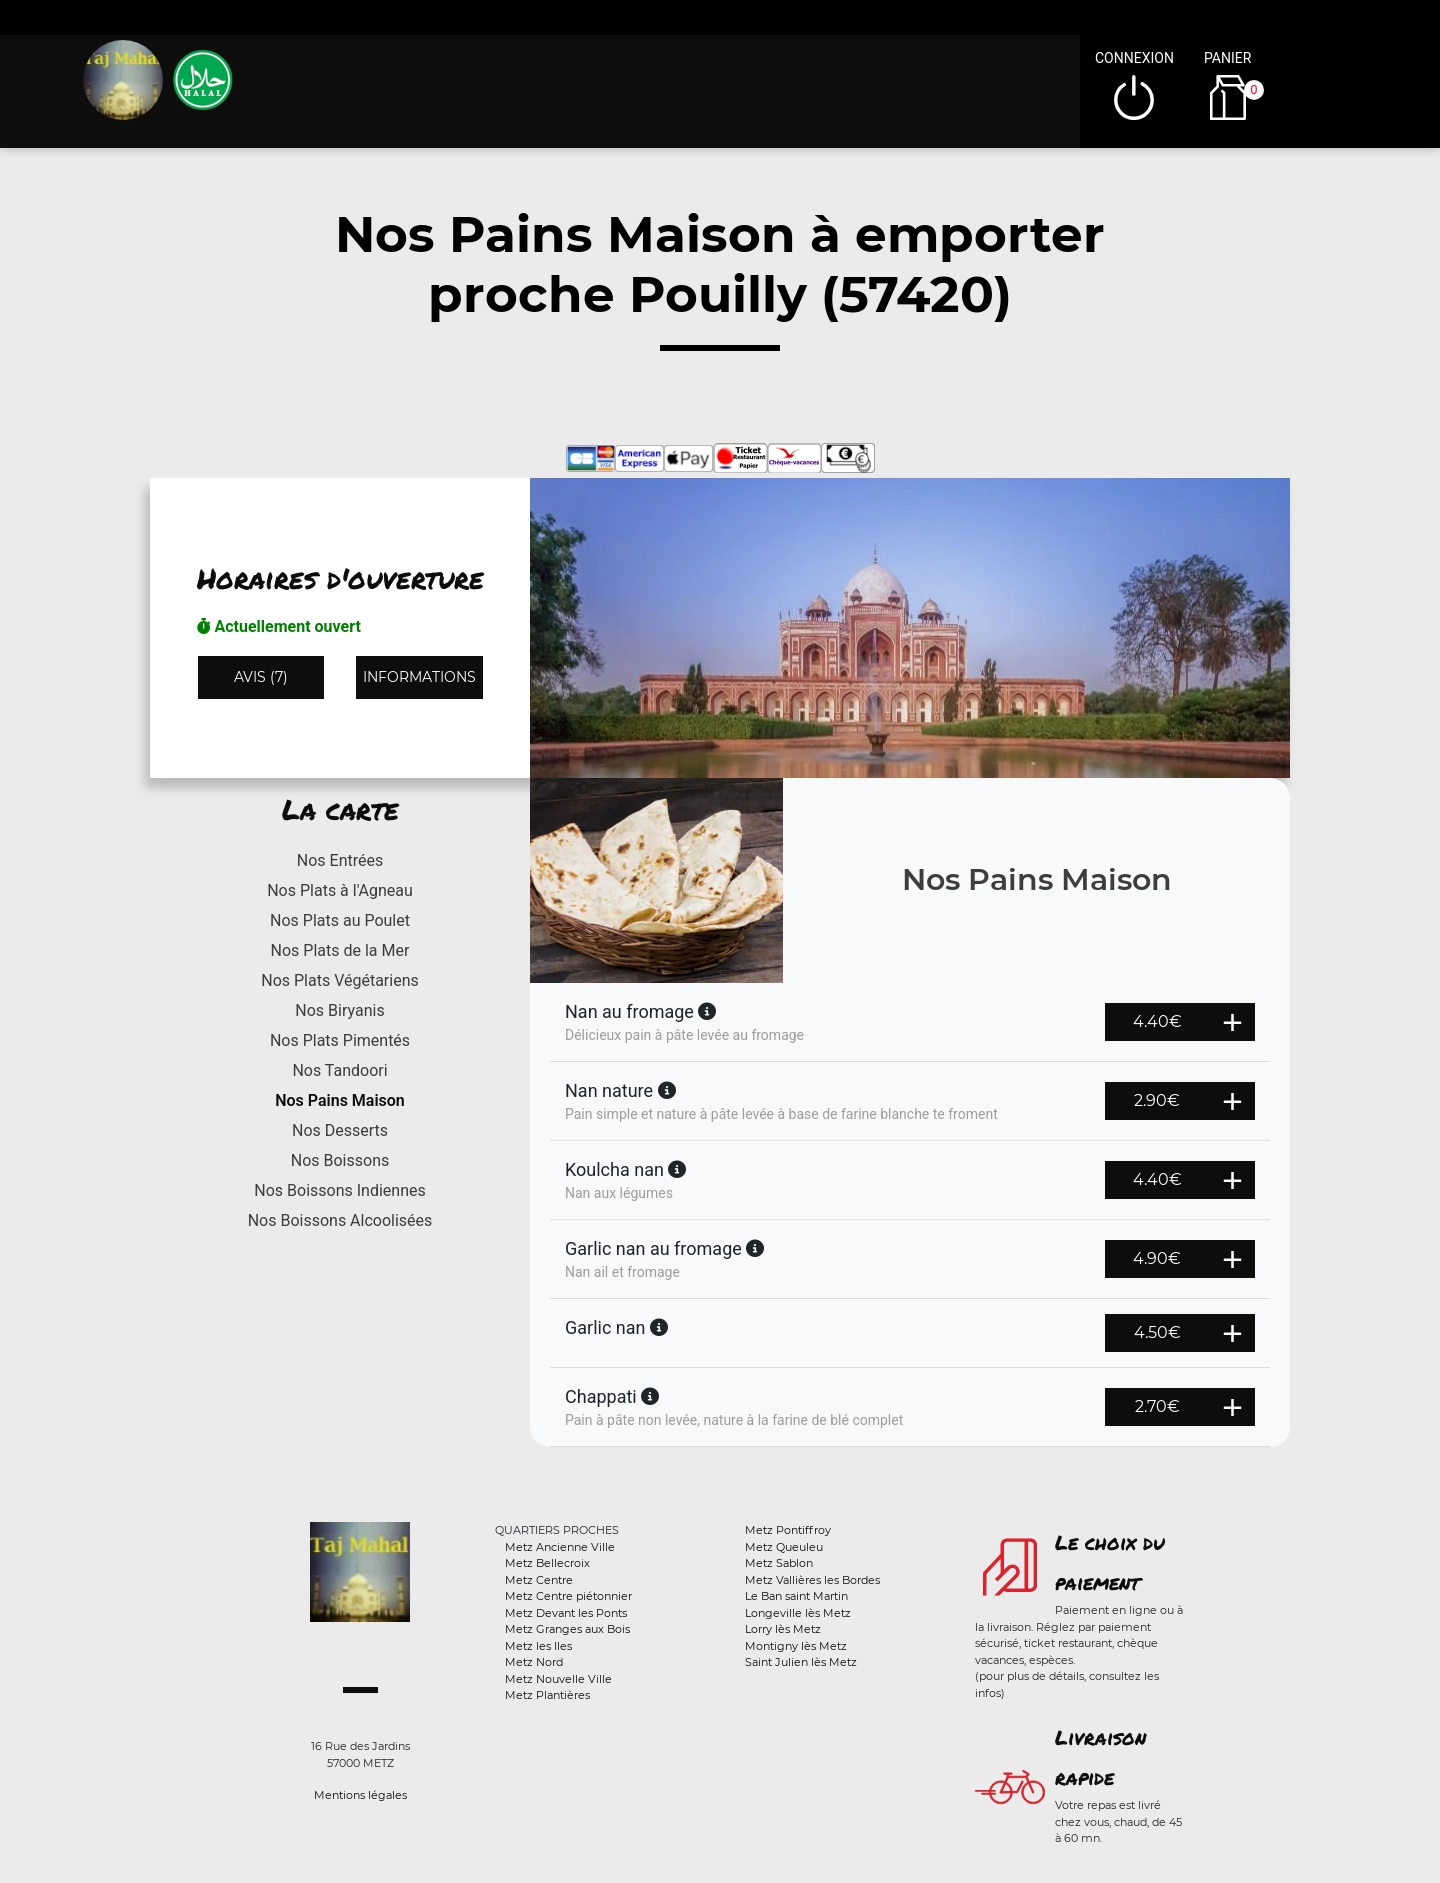 The width and height of the screenshot is (1440, 1883). I want to click on Le Ban saint Martin, so click(796, 1596).